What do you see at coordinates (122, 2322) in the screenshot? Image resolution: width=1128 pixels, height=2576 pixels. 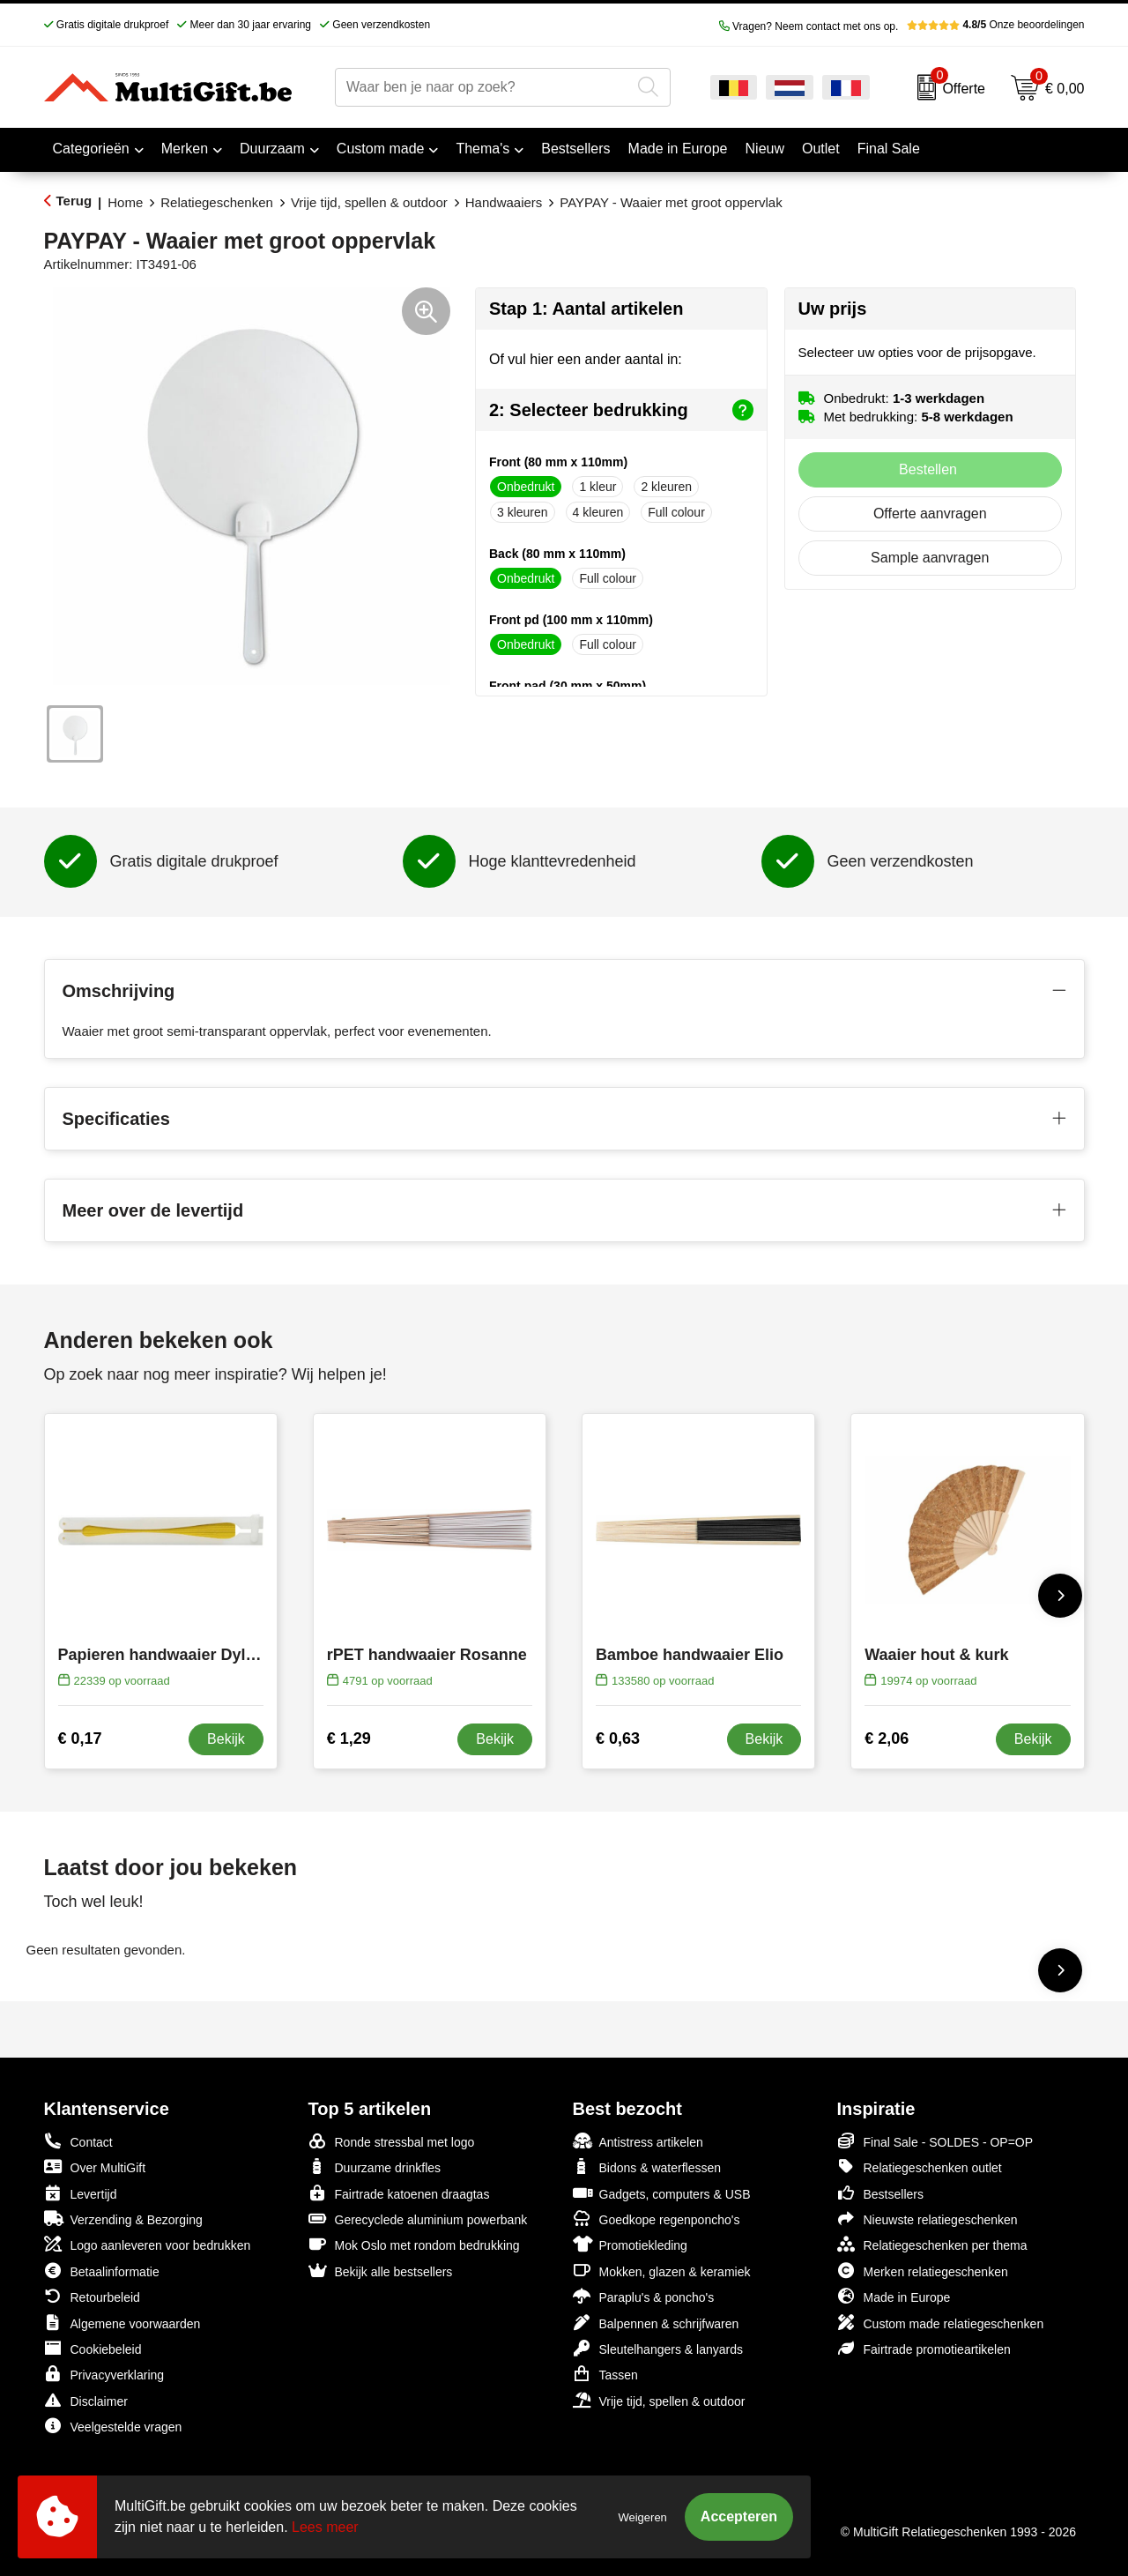 I see `Algemene voorwaarden` at bounding box center [122, 2322].